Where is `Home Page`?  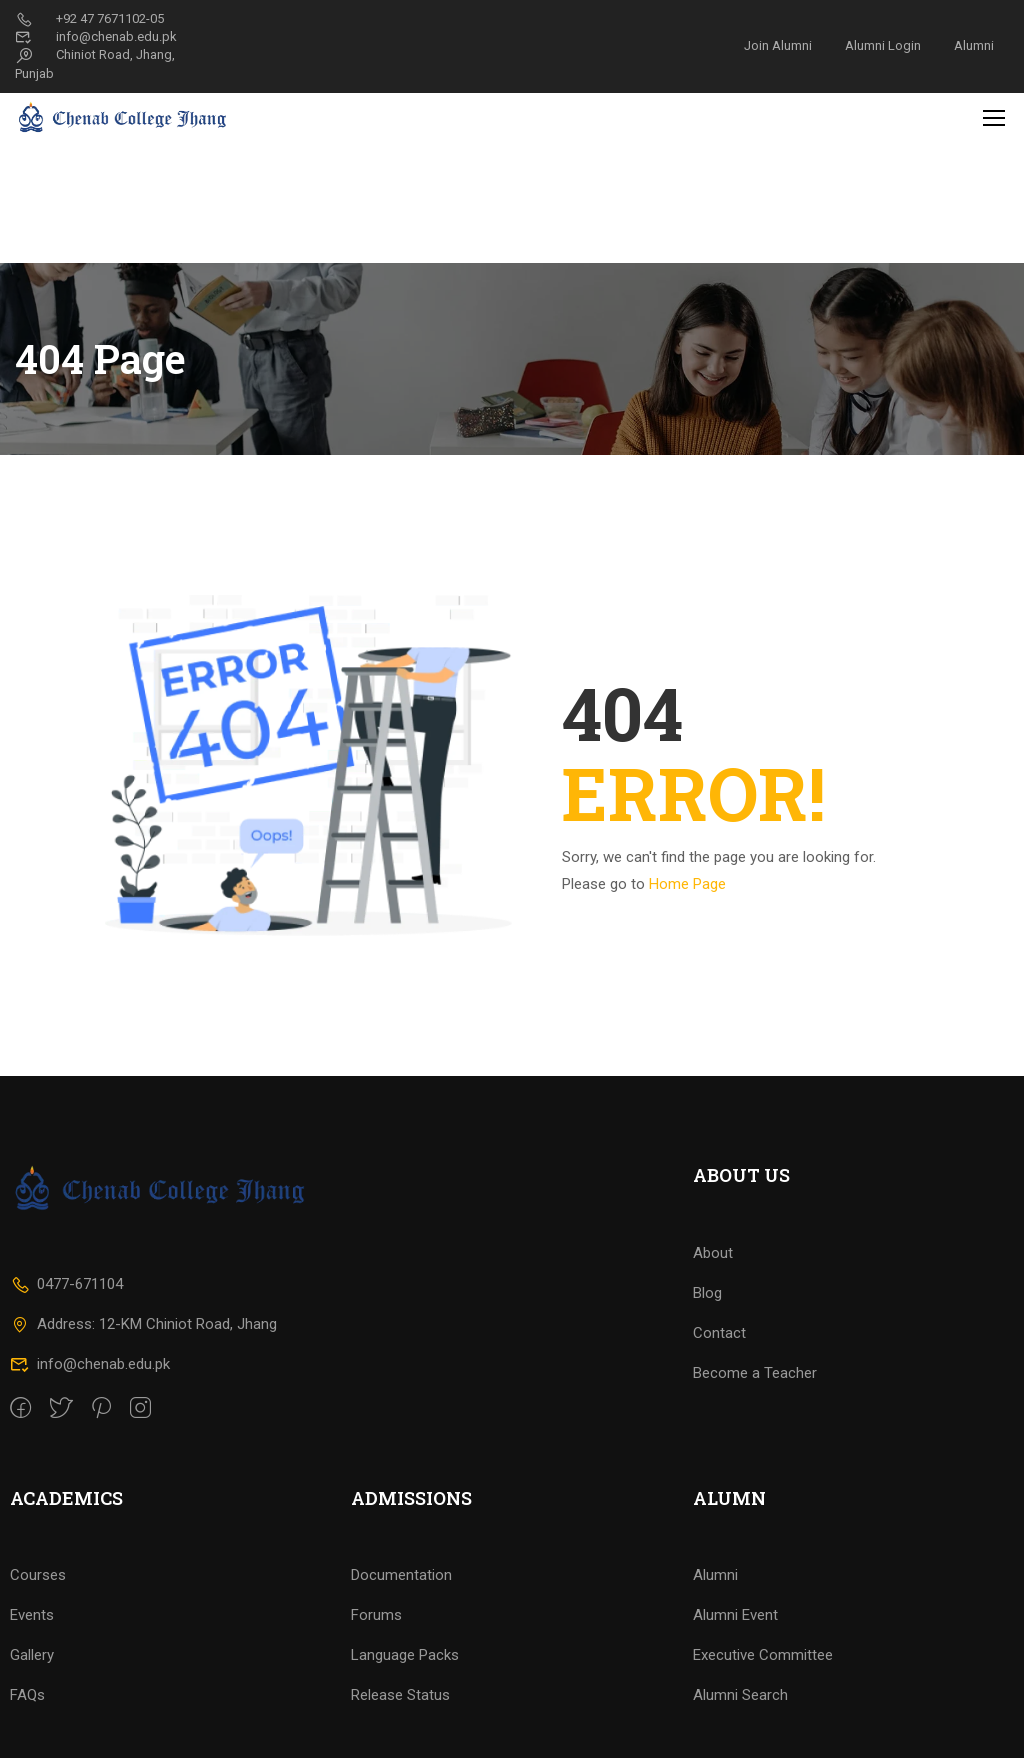
Home Page is located at coordinates (687, 761).